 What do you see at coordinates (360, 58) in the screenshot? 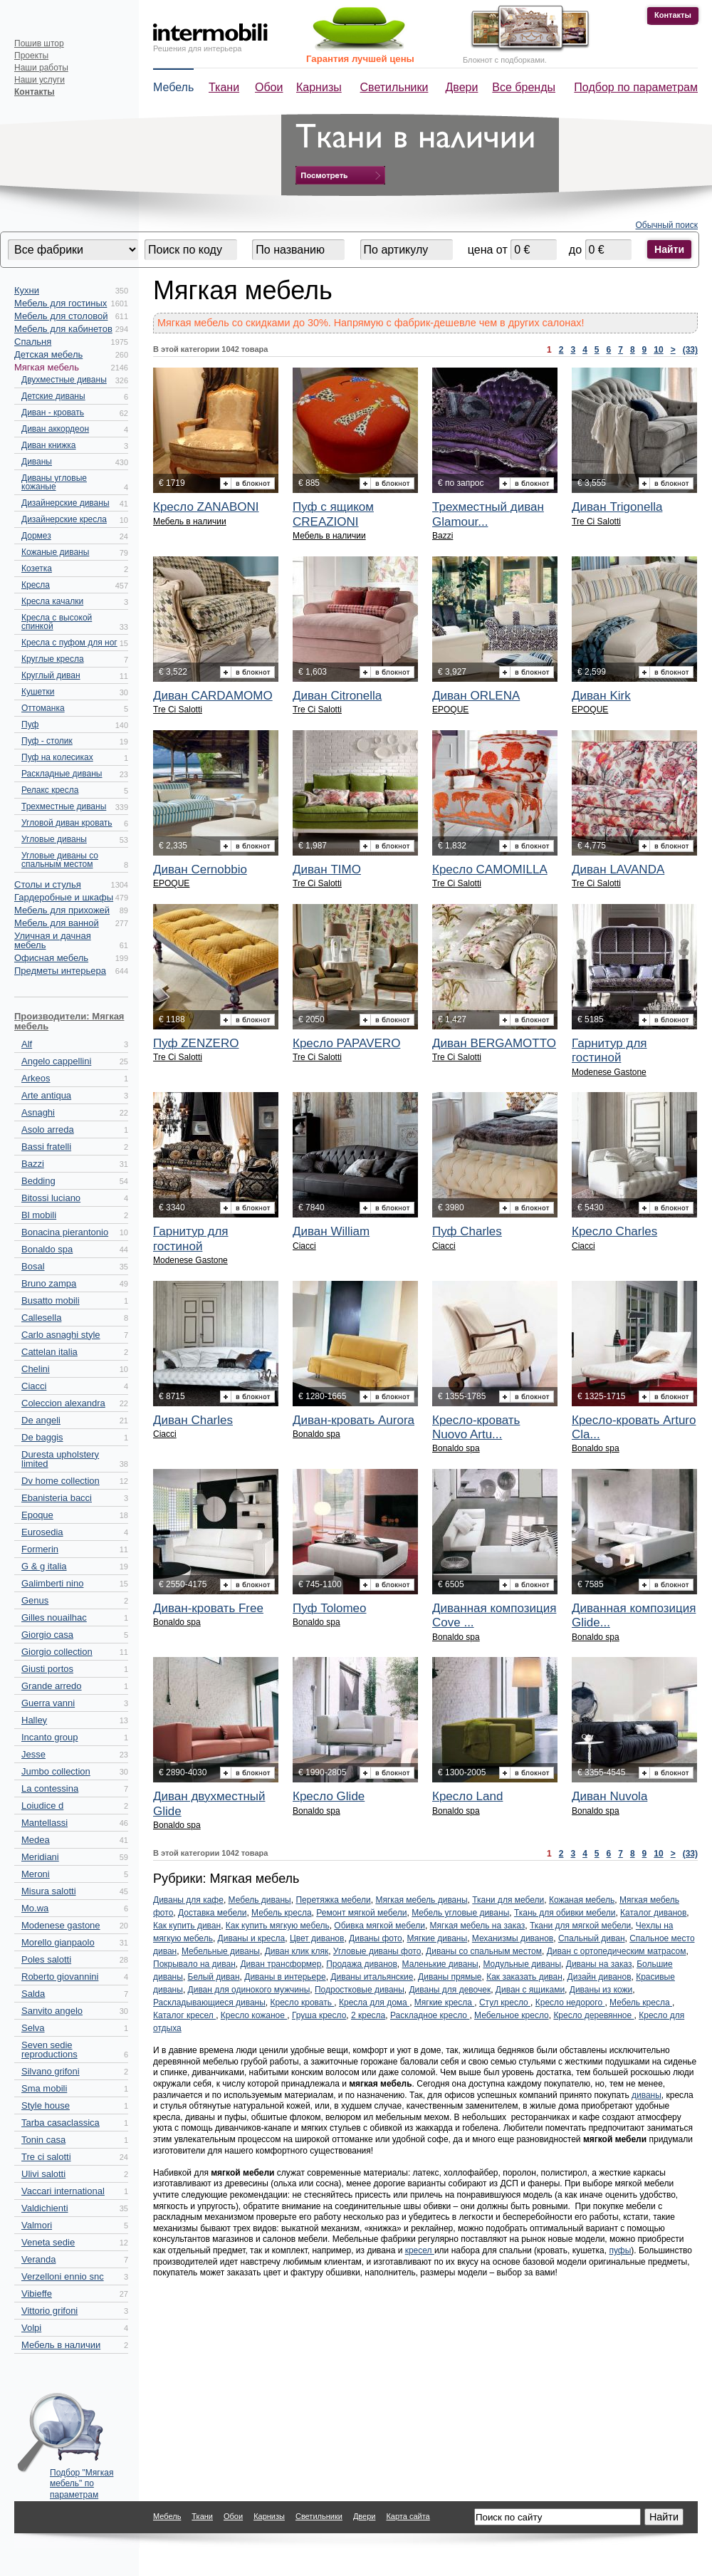
I see `Гарантия лучшей цены` at bounding box center [360, 58].